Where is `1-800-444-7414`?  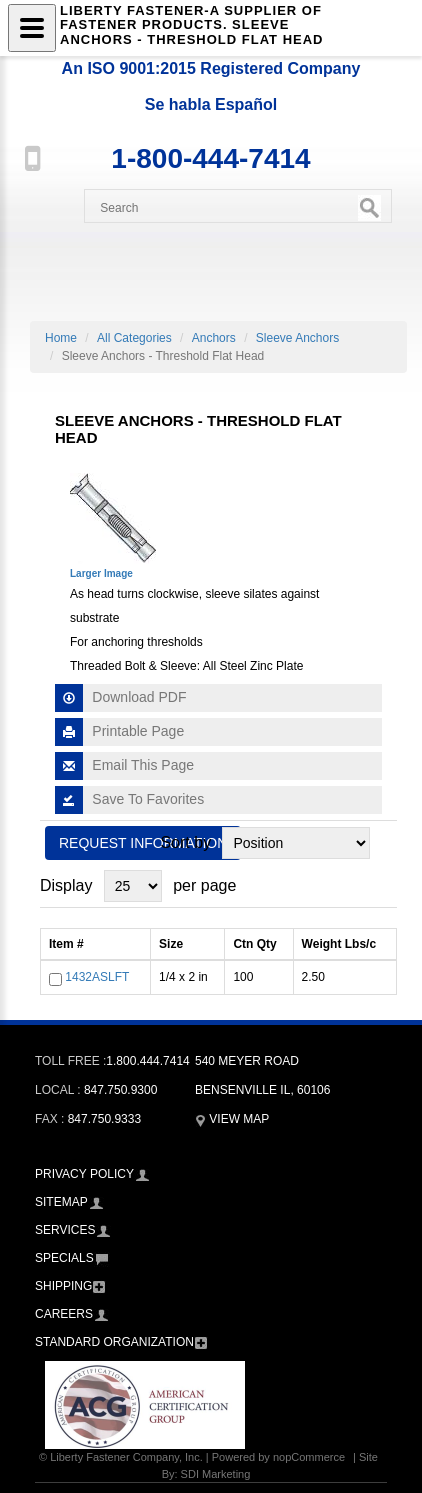 1-800-444-7414 is located at coordinates (210, 158).